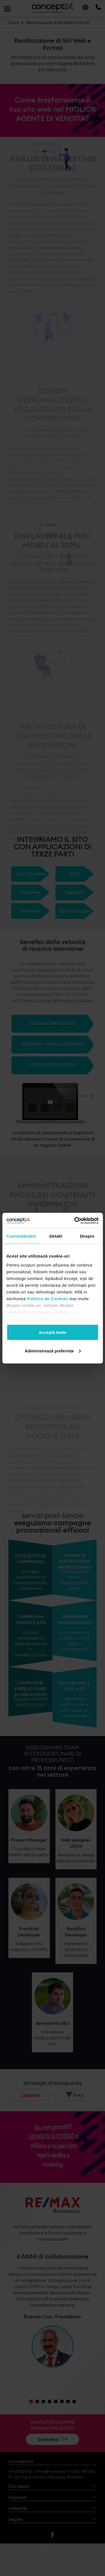 The image size is (105, 2576). I want to click on Acceptă toate, so click(52, 1332).